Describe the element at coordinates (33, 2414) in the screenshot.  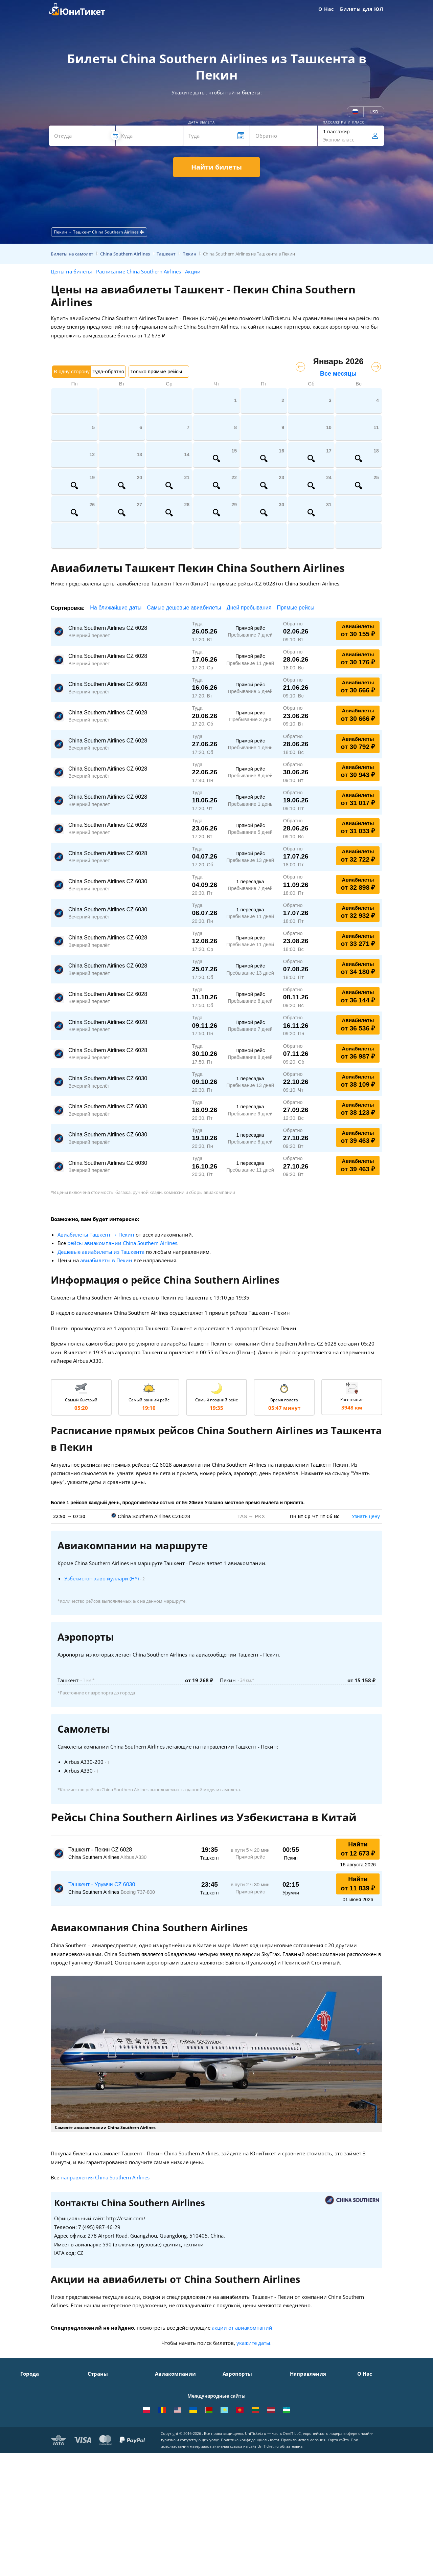
I see `Краснодар` at that location.